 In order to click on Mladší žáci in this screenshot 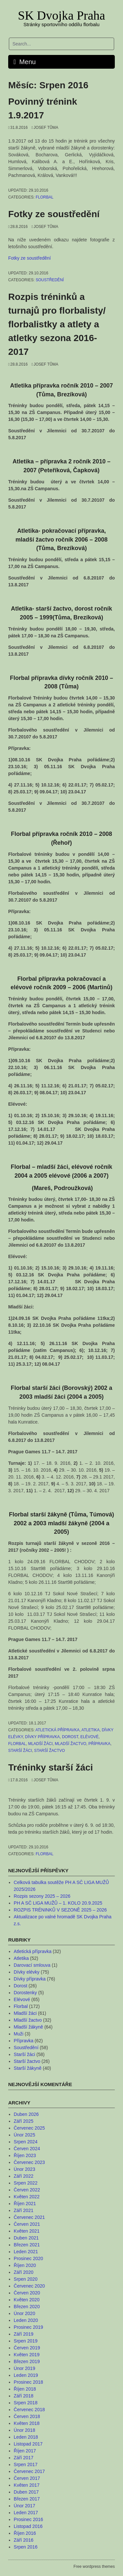, I will do `click(40, 1743)`.